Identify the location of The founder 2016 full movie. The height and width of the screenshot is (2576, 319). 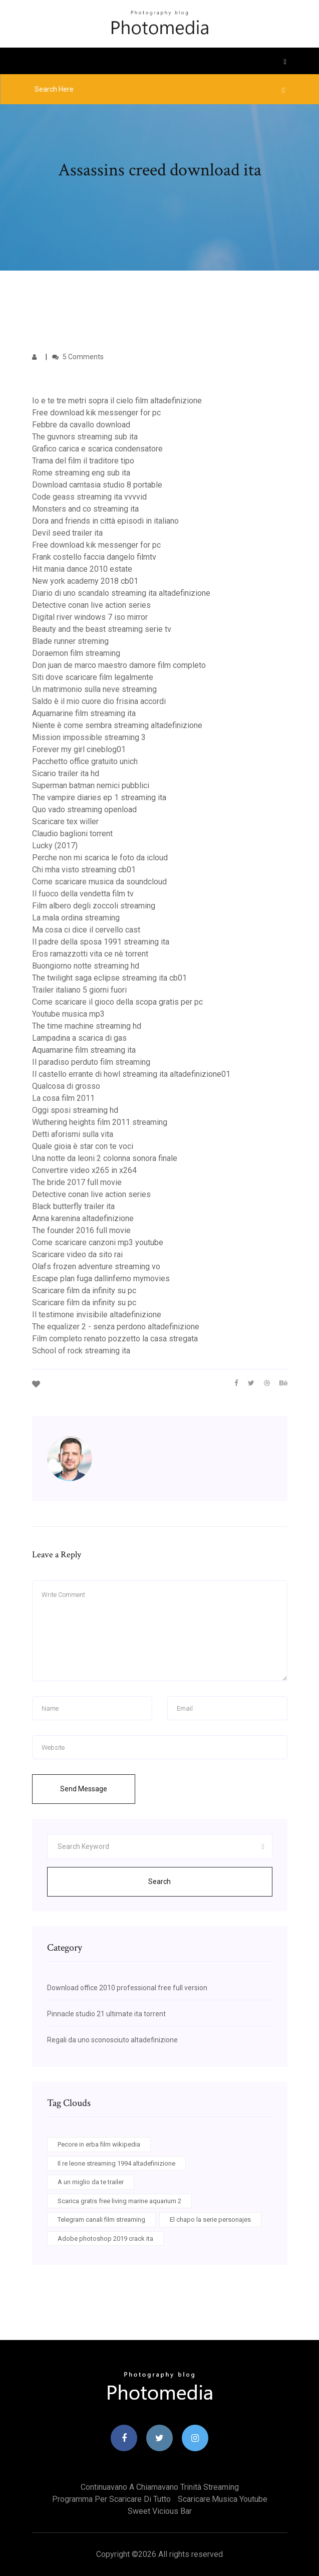
(81, 1230).